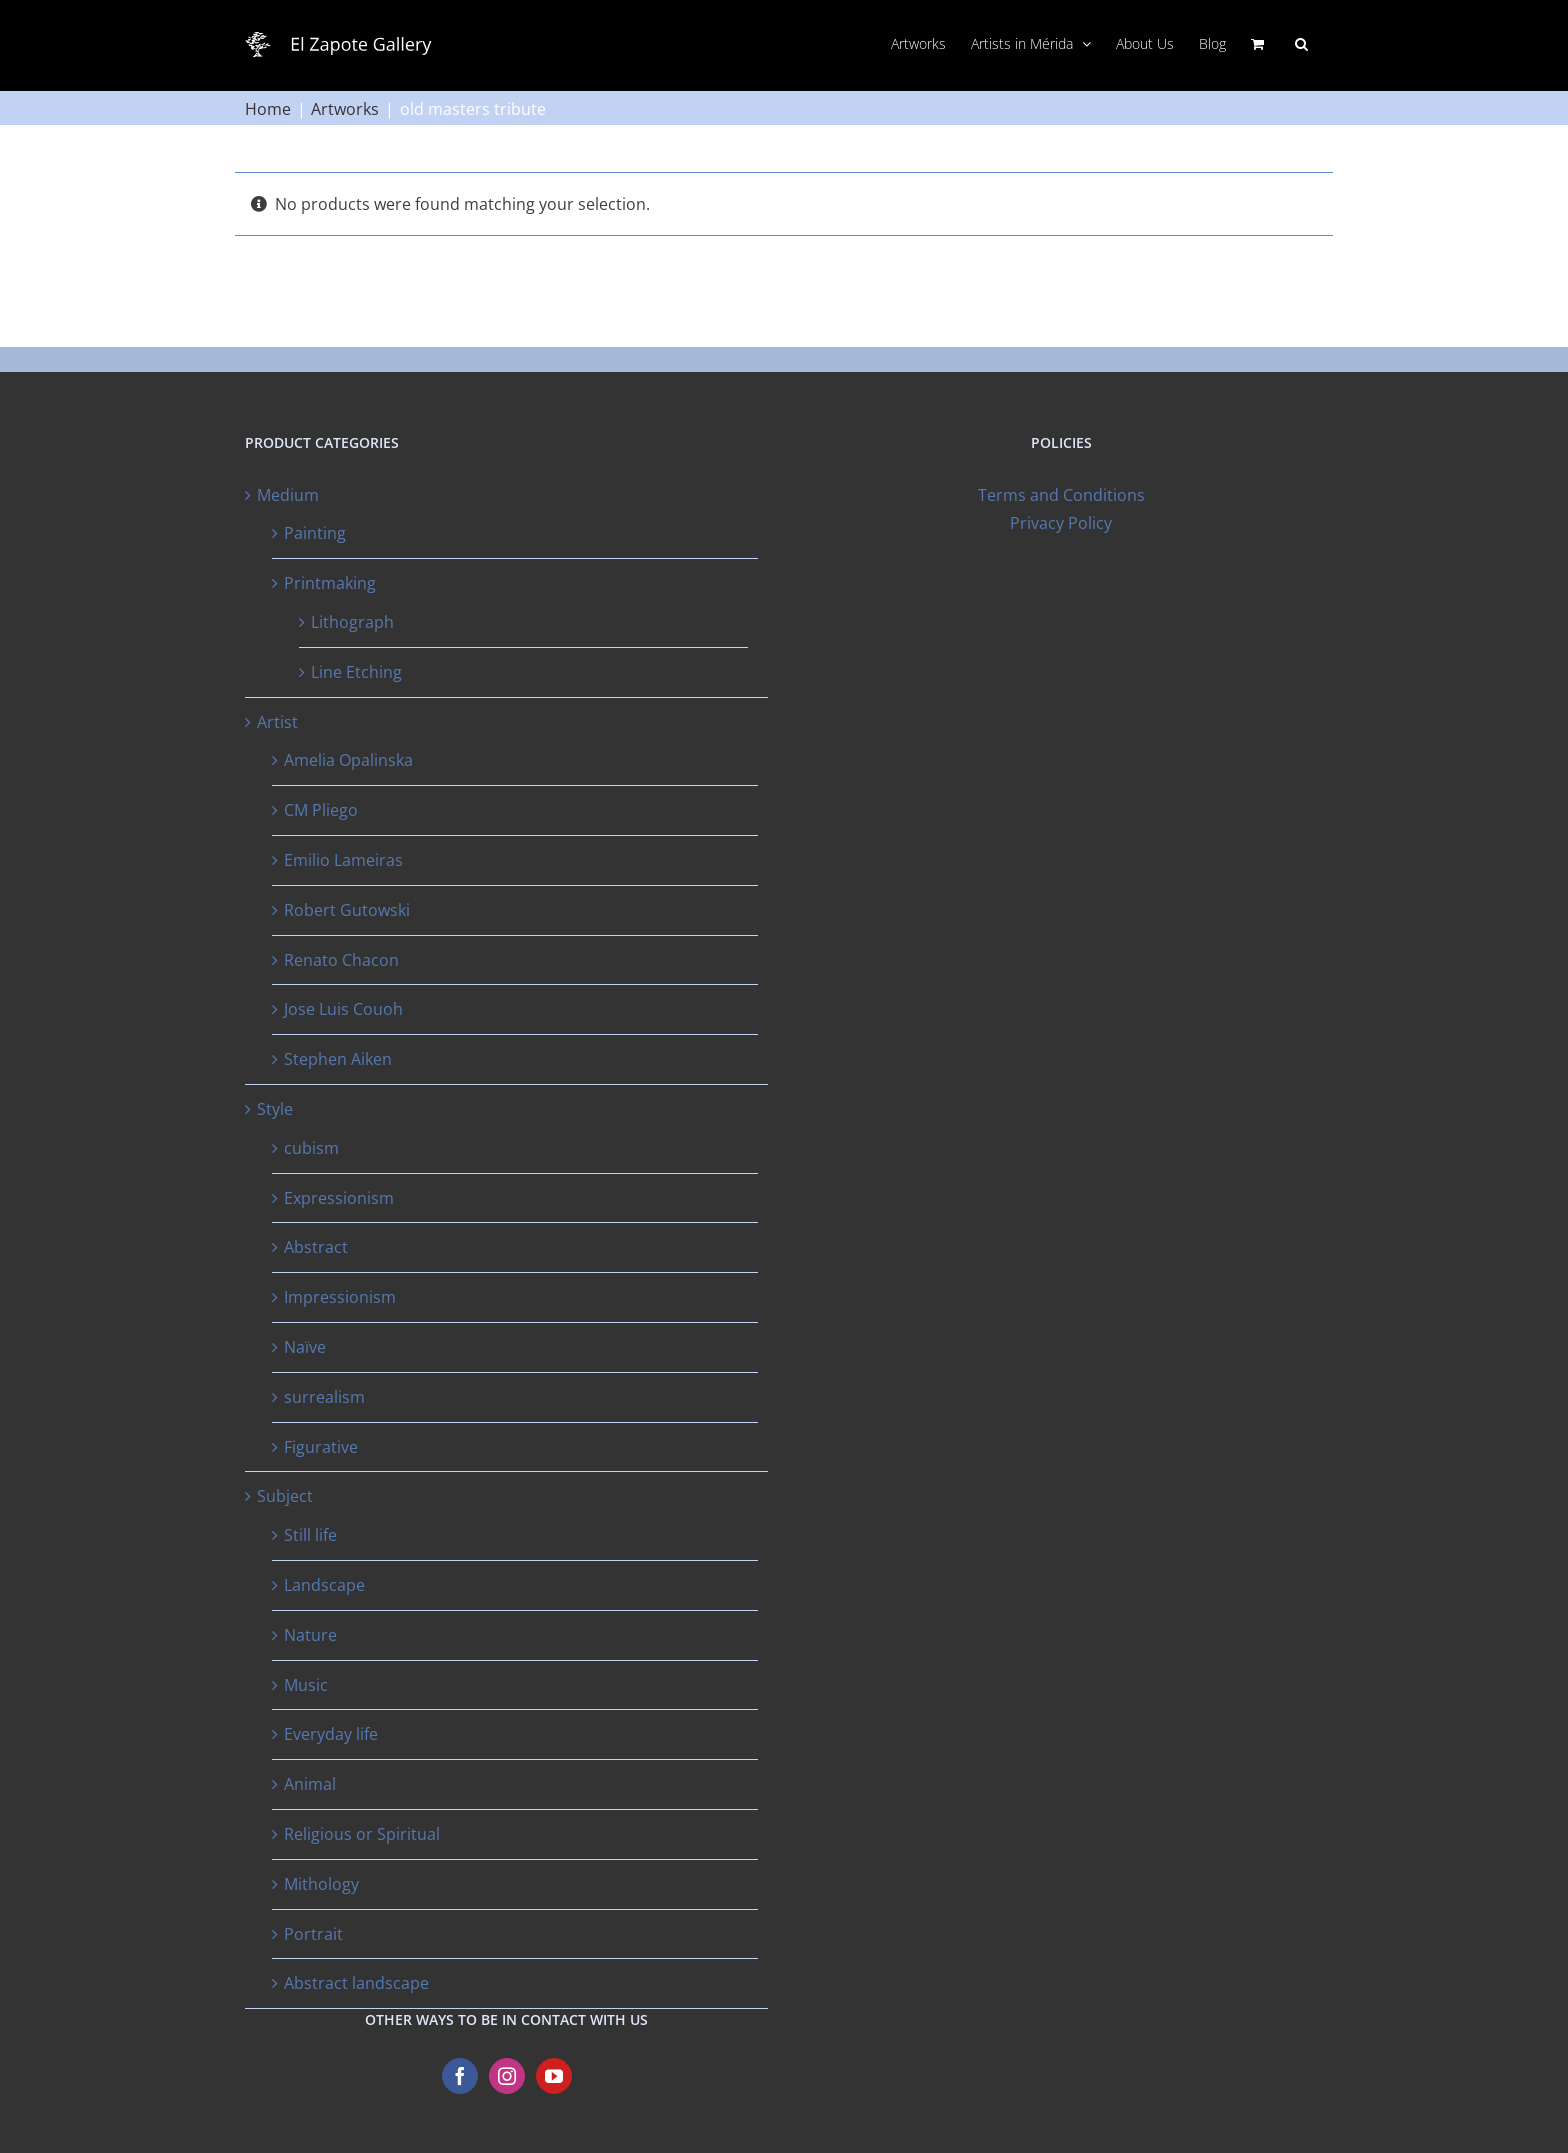 The width and height of the screenshot is (1568, 2153). Describe the element at coordinates (343, 1009) in the screenshot. I see `Jose Luis Couoh` at that location.